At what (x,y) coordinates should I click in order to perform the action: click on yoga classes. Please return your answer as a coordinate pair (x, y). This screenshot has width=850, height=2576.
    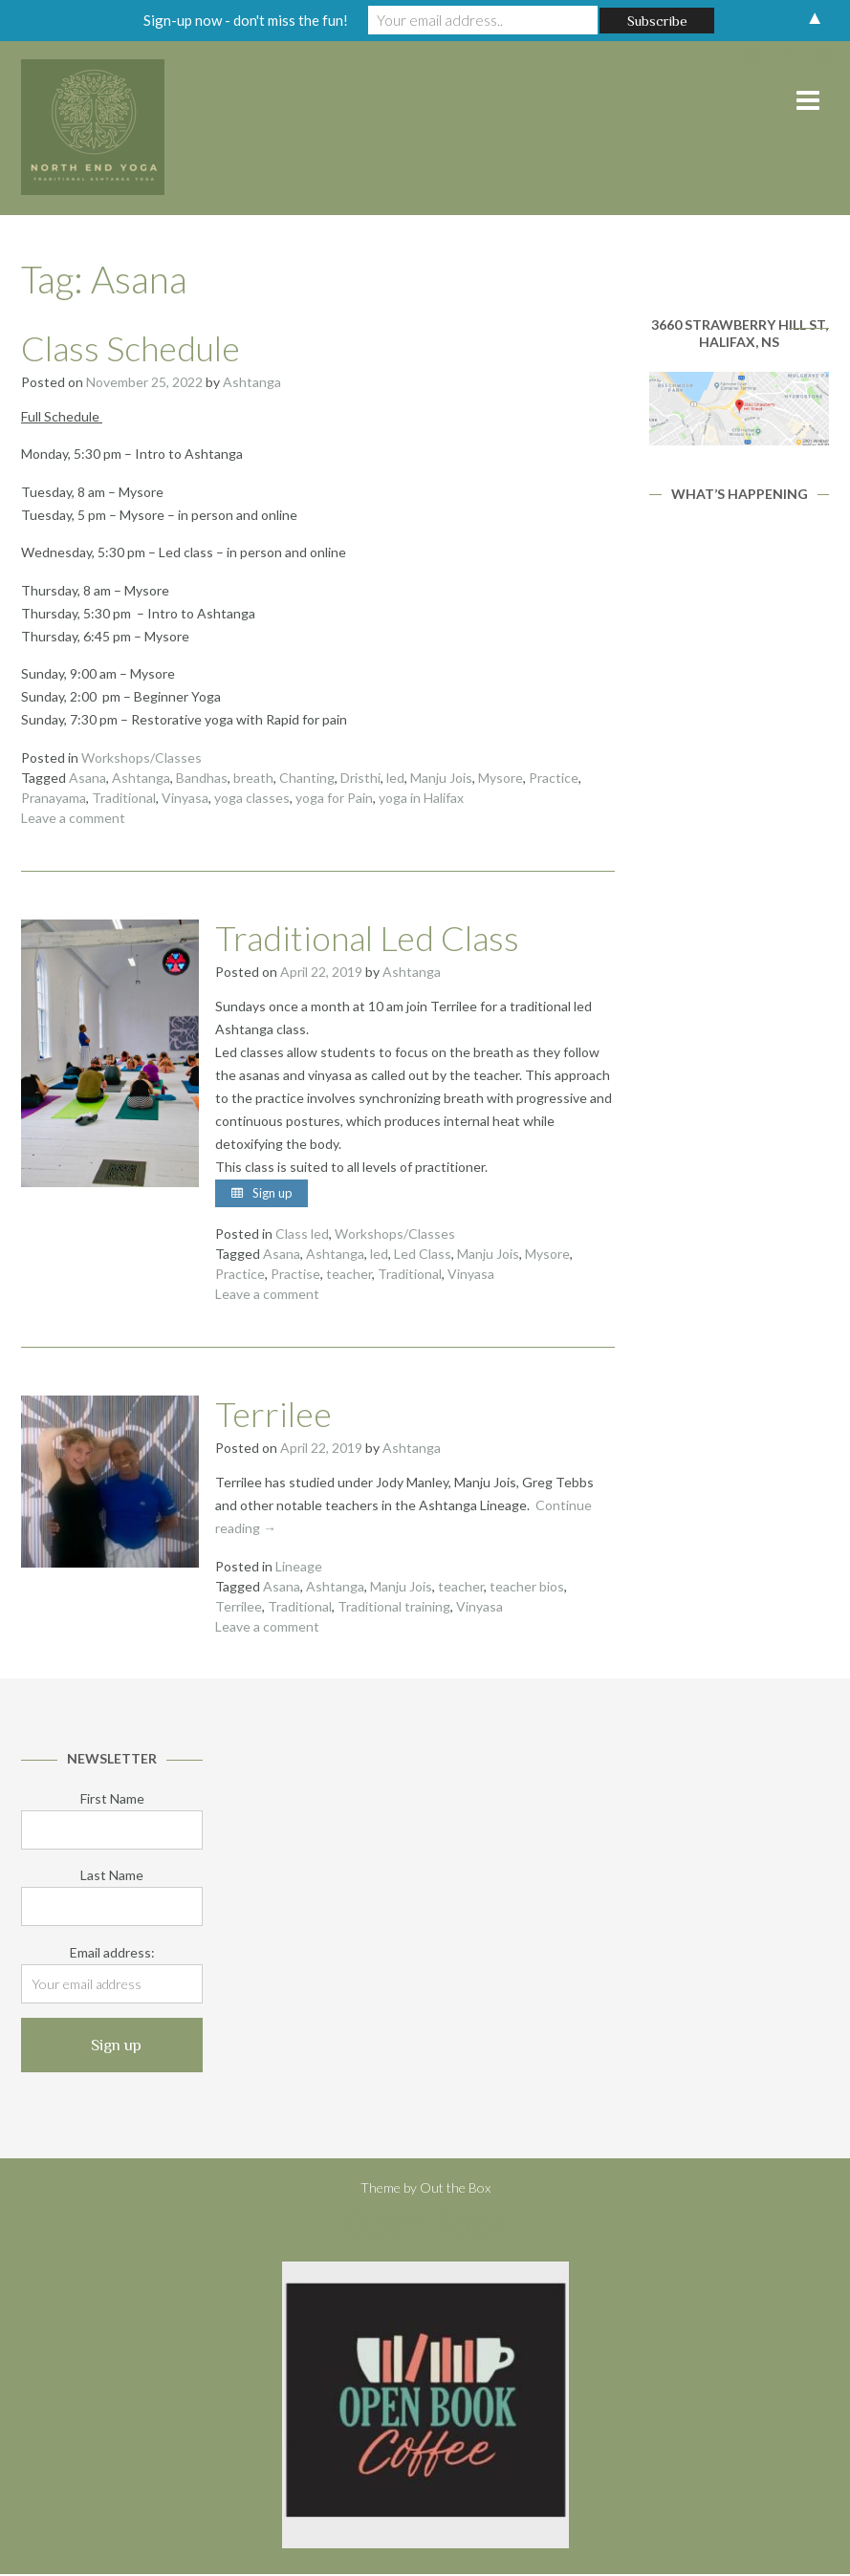
    Looking at the image, I should click on (252, 798).